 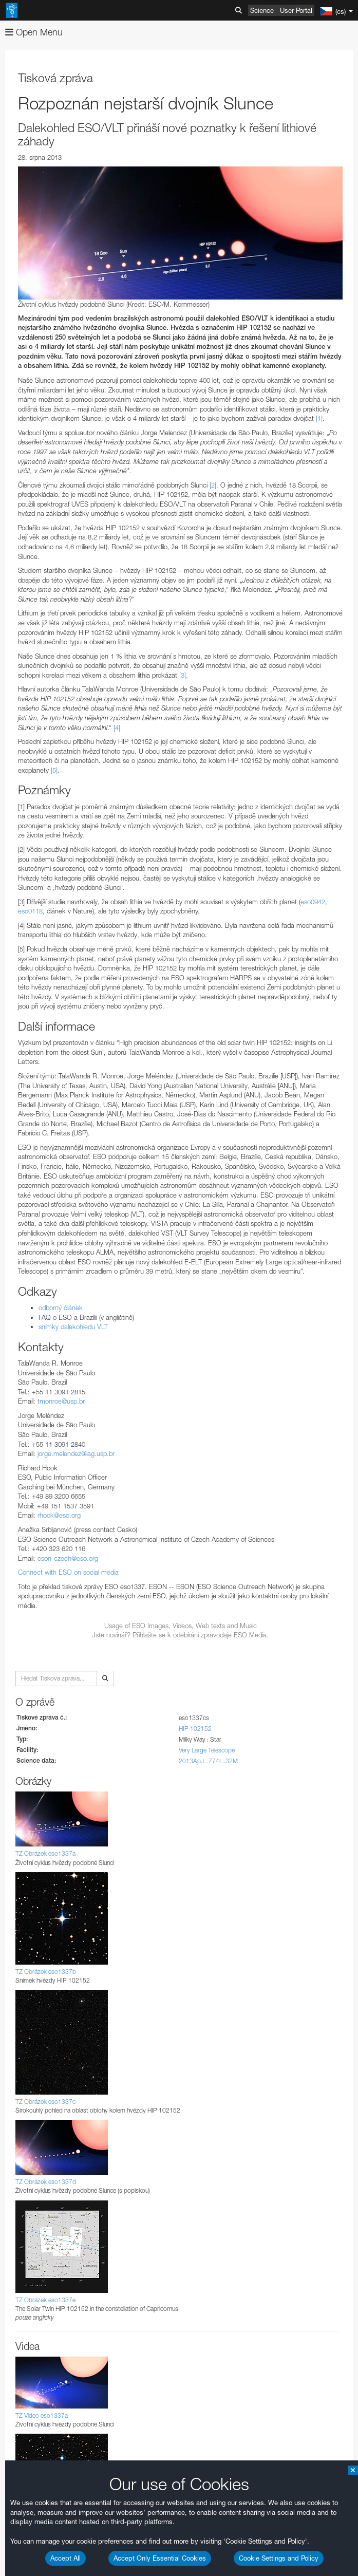 What do you see at coordinates (61, 1401) in the screenshot?
I see `tmonroe@usp.br` at bounding box center [61, 1401].